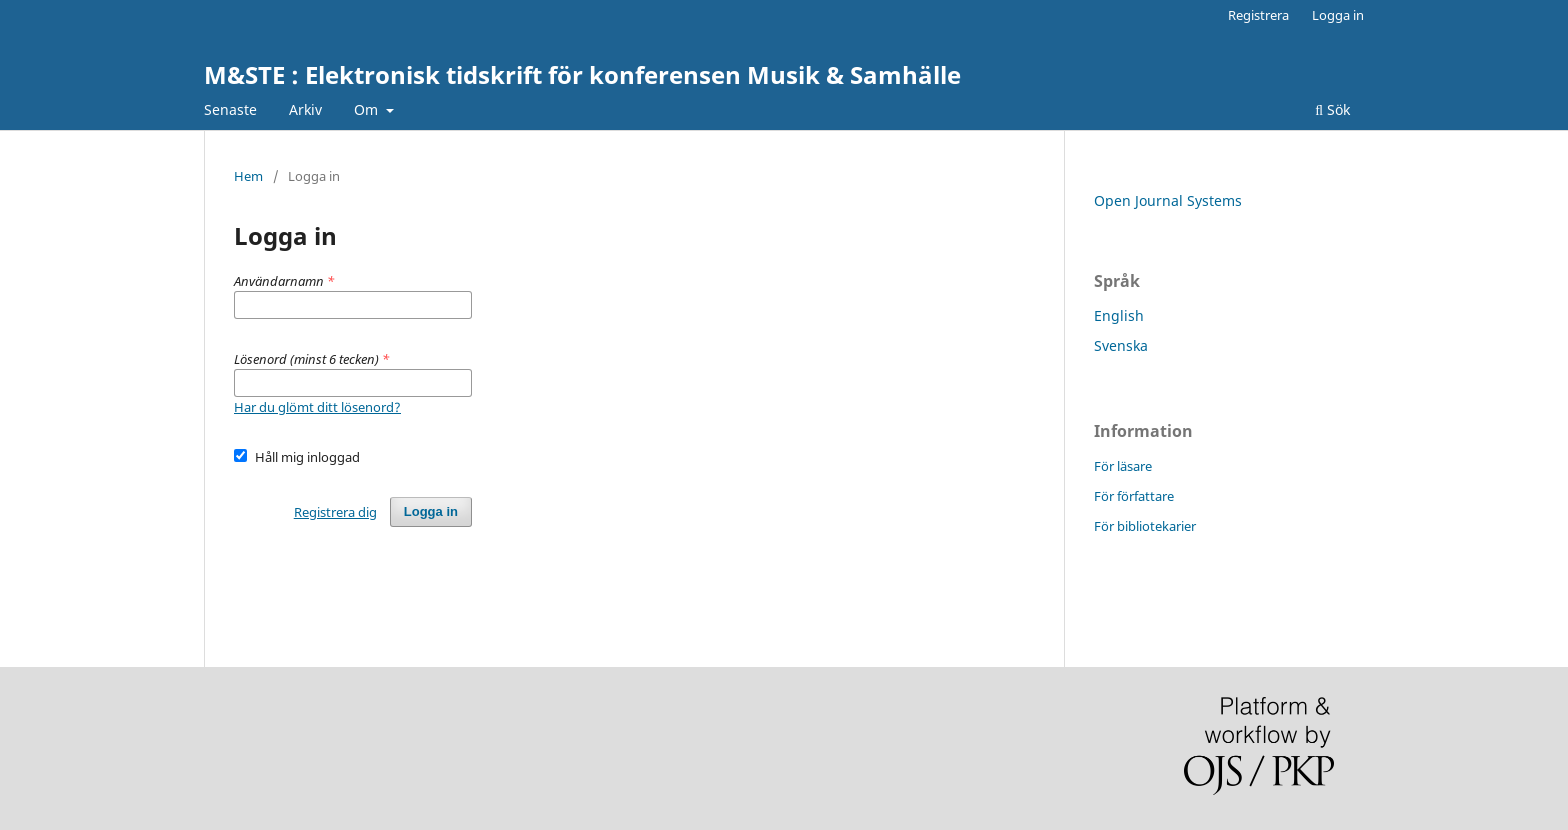  Describe the element at coordinates (1134, 496) in the screenshot. I see `För författare` at that location.